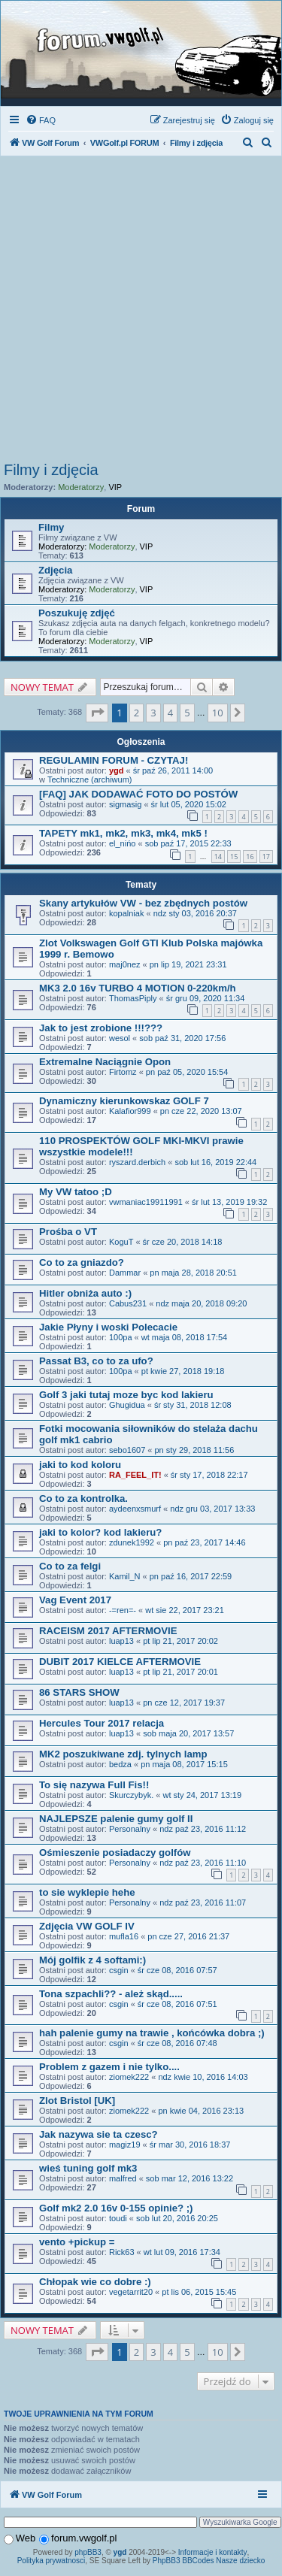 The height and width of the screenshot is (2576, 282). I want to click on pn sty 29, 2018 11:56, so click(195, 1449).